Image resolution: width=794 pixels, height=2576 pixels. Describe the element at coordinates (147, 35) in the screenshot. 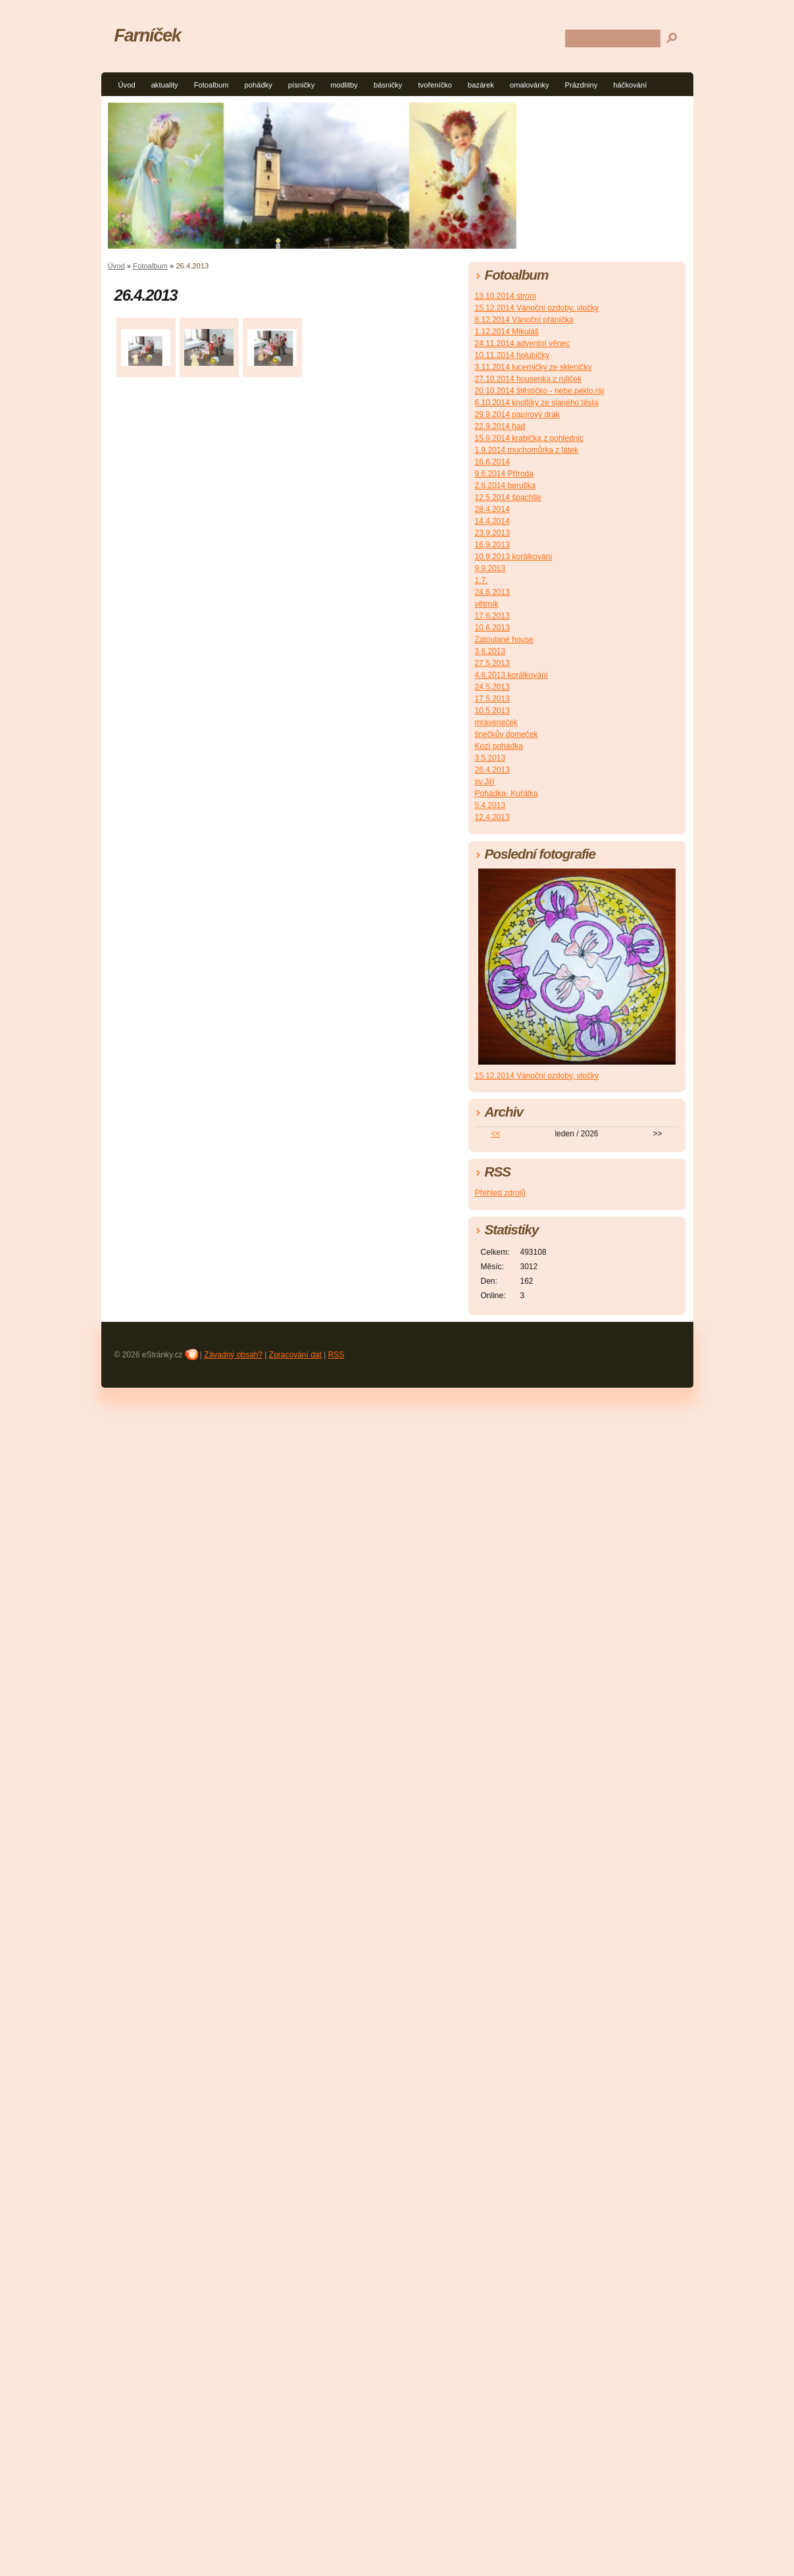

I see `Farníček` at that location.